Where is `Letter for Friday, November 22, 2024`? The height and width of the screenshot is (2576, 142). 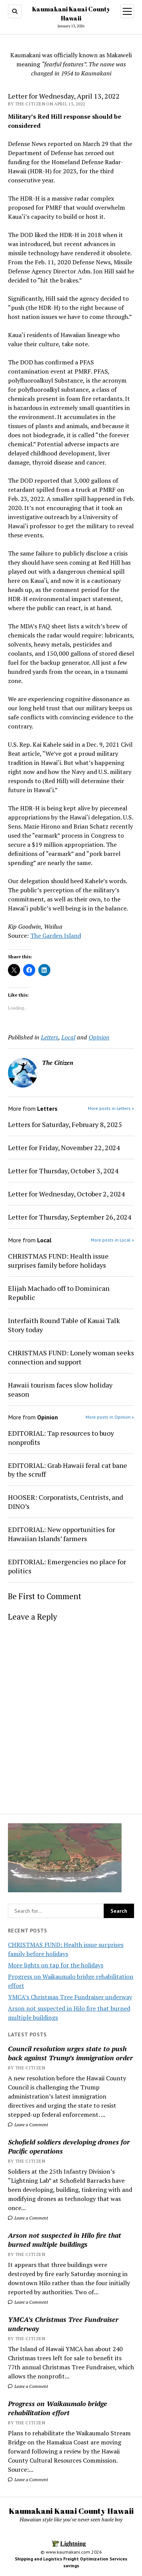 Letter for Friday, November 22, 2024 is located at coordinates (64, 1147).